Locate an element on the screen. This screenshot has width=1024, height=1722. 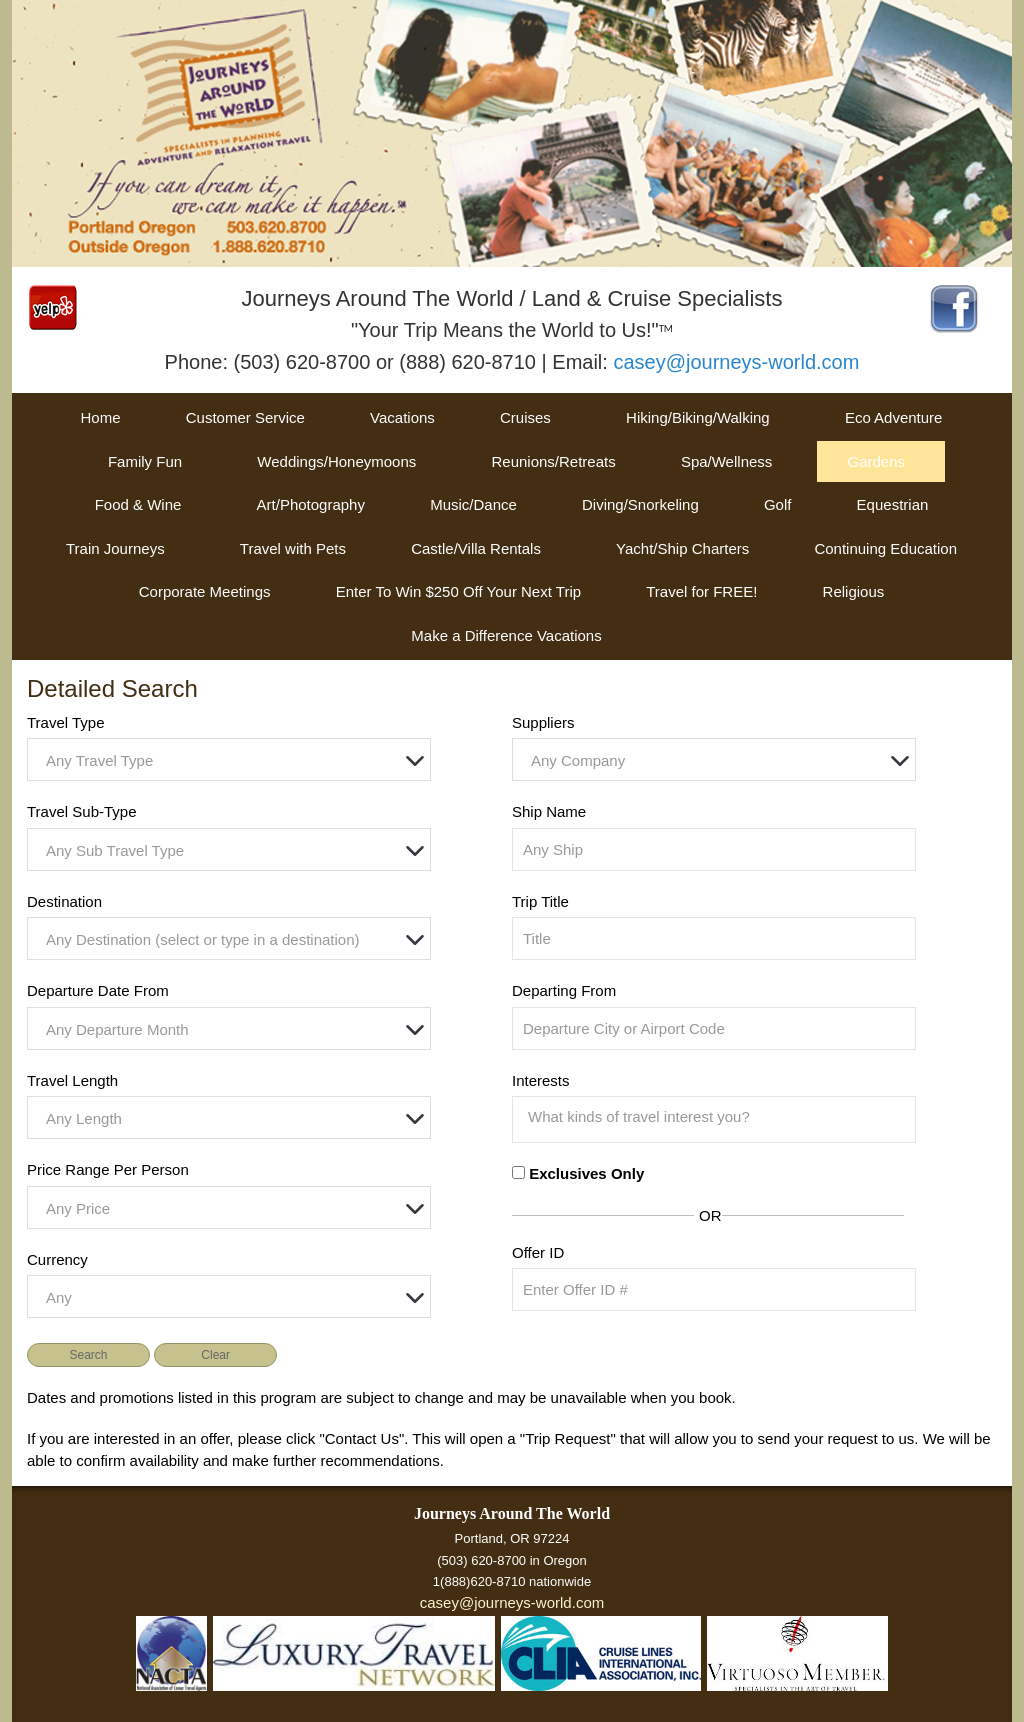
Home is located at coordinates (101, 417).